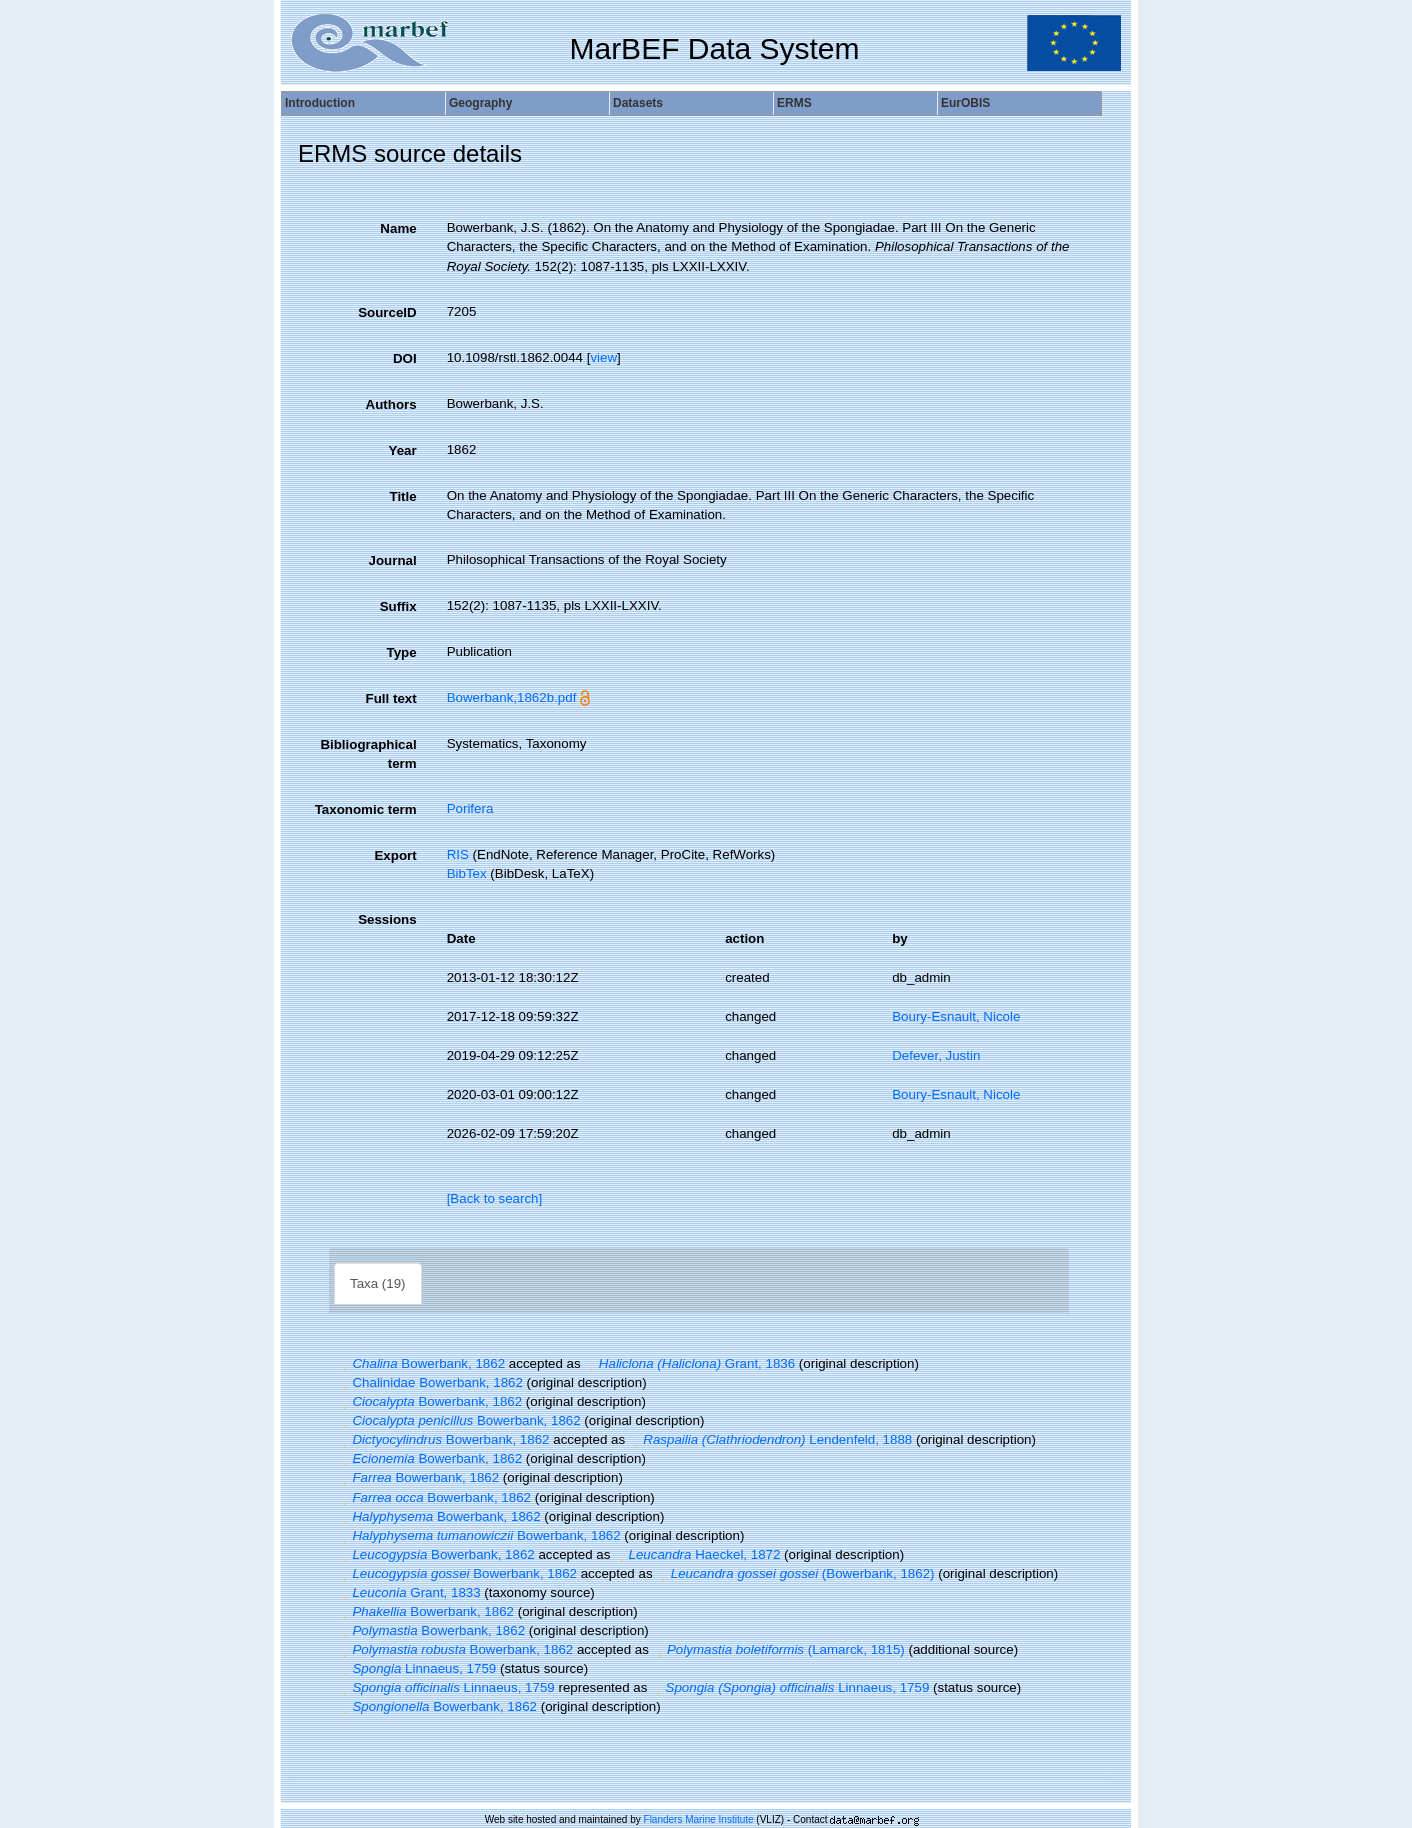 The image size is (1412, 1828). Describe the element at coordinates (409, 1592) in the screenshot. I see `Grant, 1833` at that location.